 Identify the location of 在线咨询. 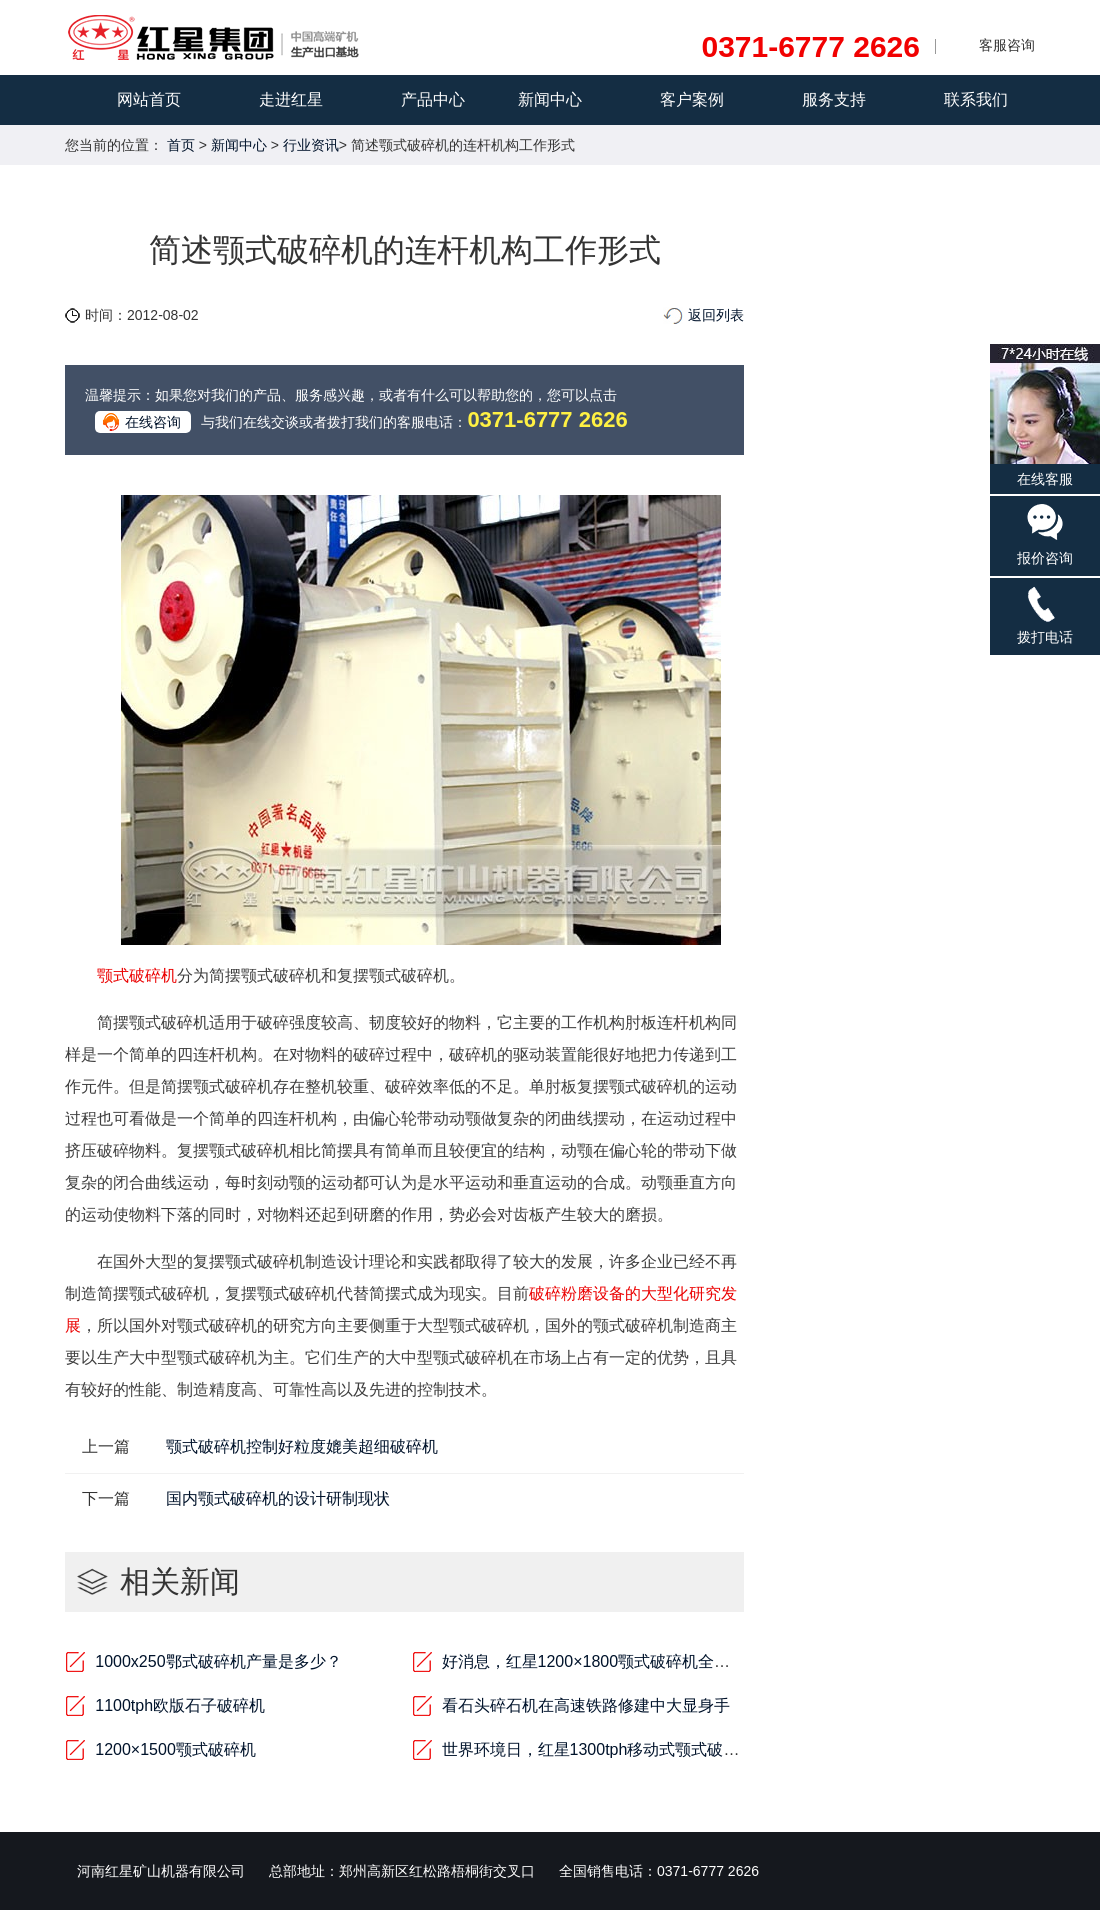
(153, 422).